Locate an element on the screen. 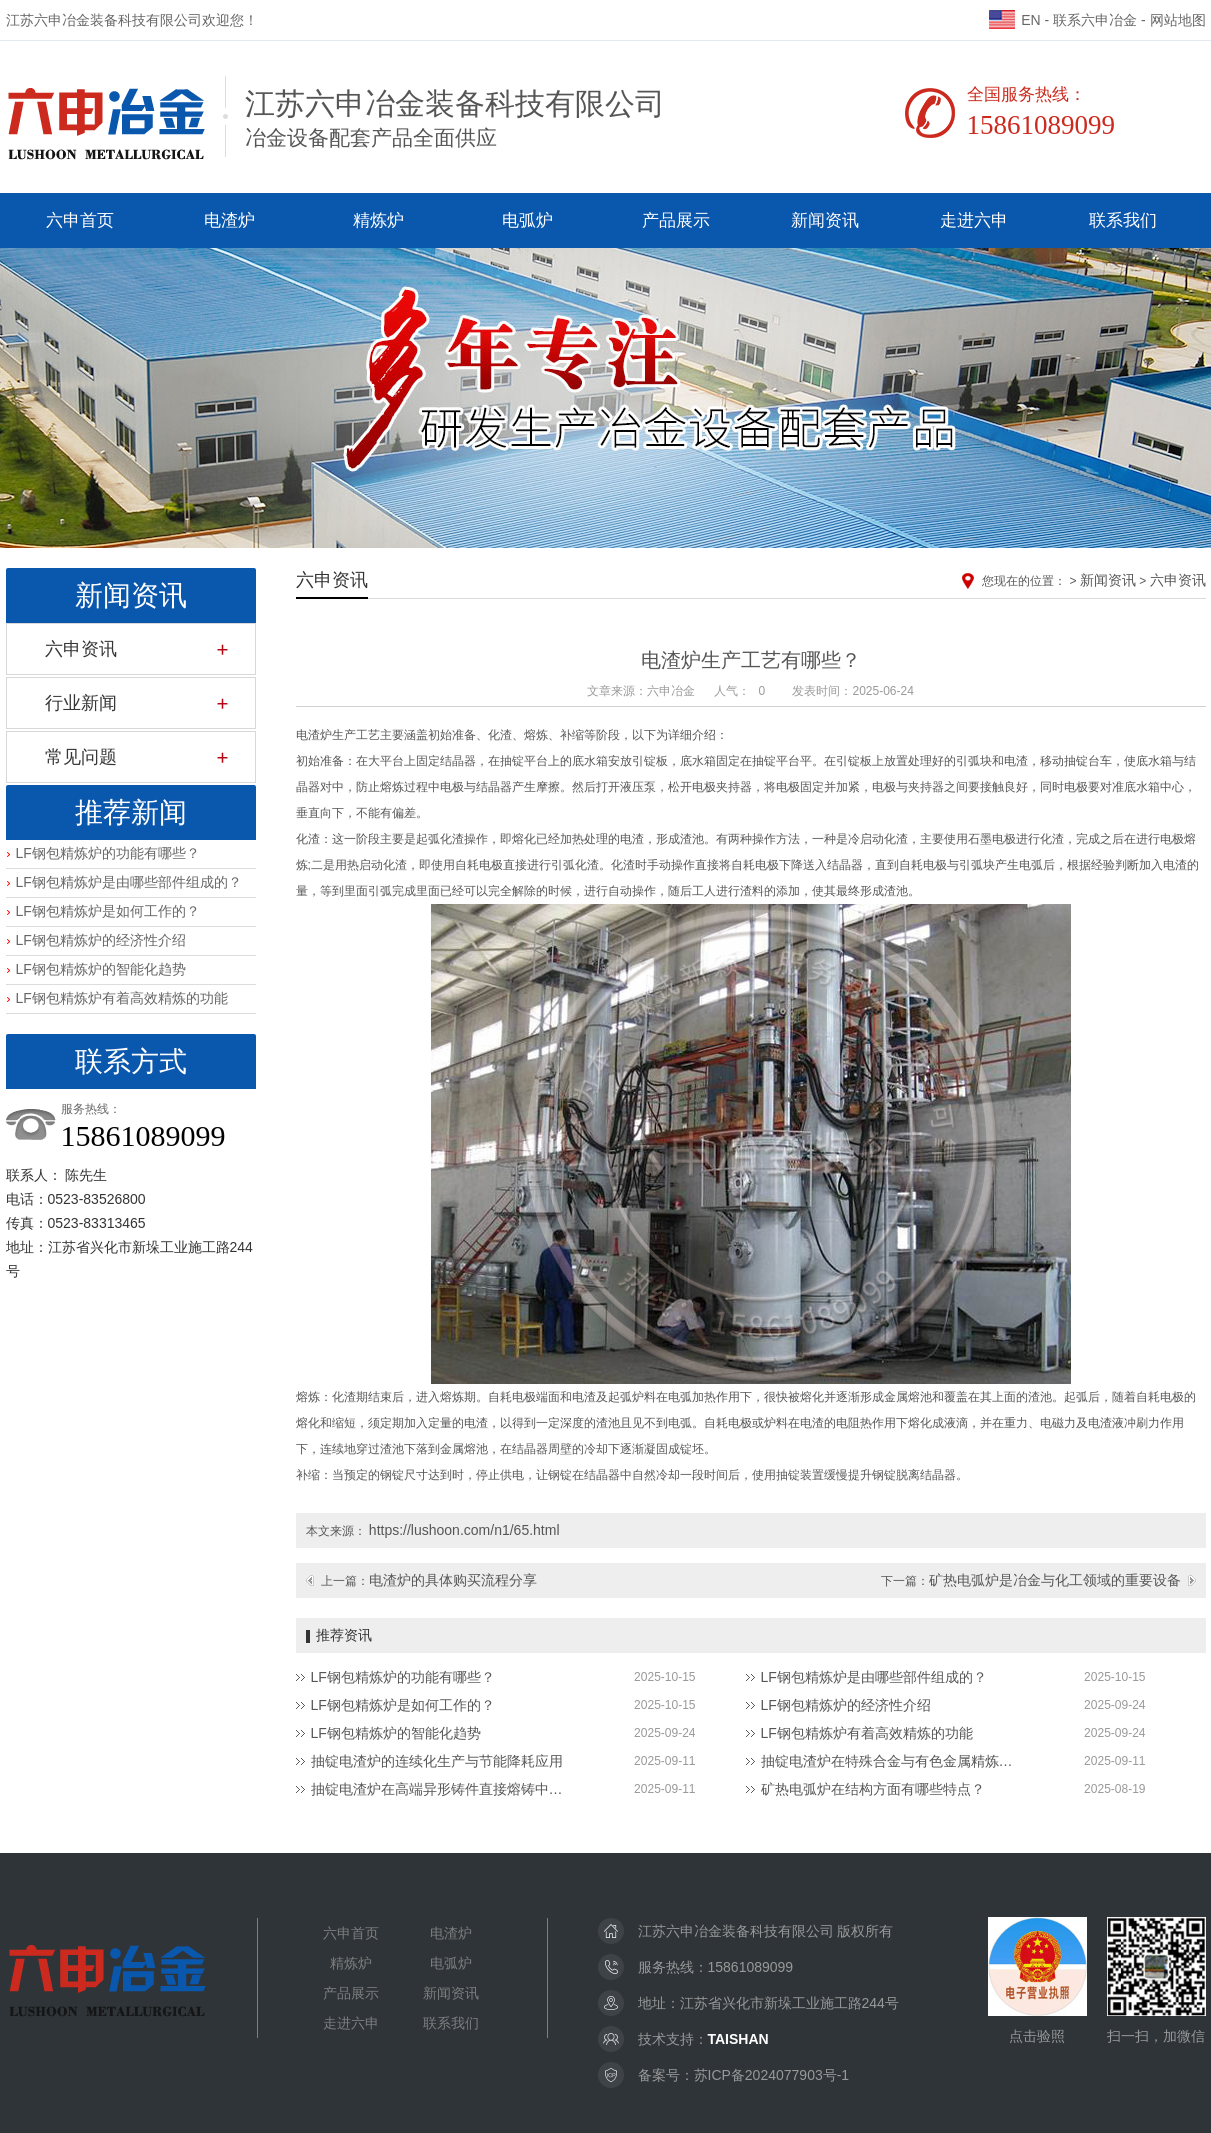  电渣炉 is located at coordinates (229, 220).